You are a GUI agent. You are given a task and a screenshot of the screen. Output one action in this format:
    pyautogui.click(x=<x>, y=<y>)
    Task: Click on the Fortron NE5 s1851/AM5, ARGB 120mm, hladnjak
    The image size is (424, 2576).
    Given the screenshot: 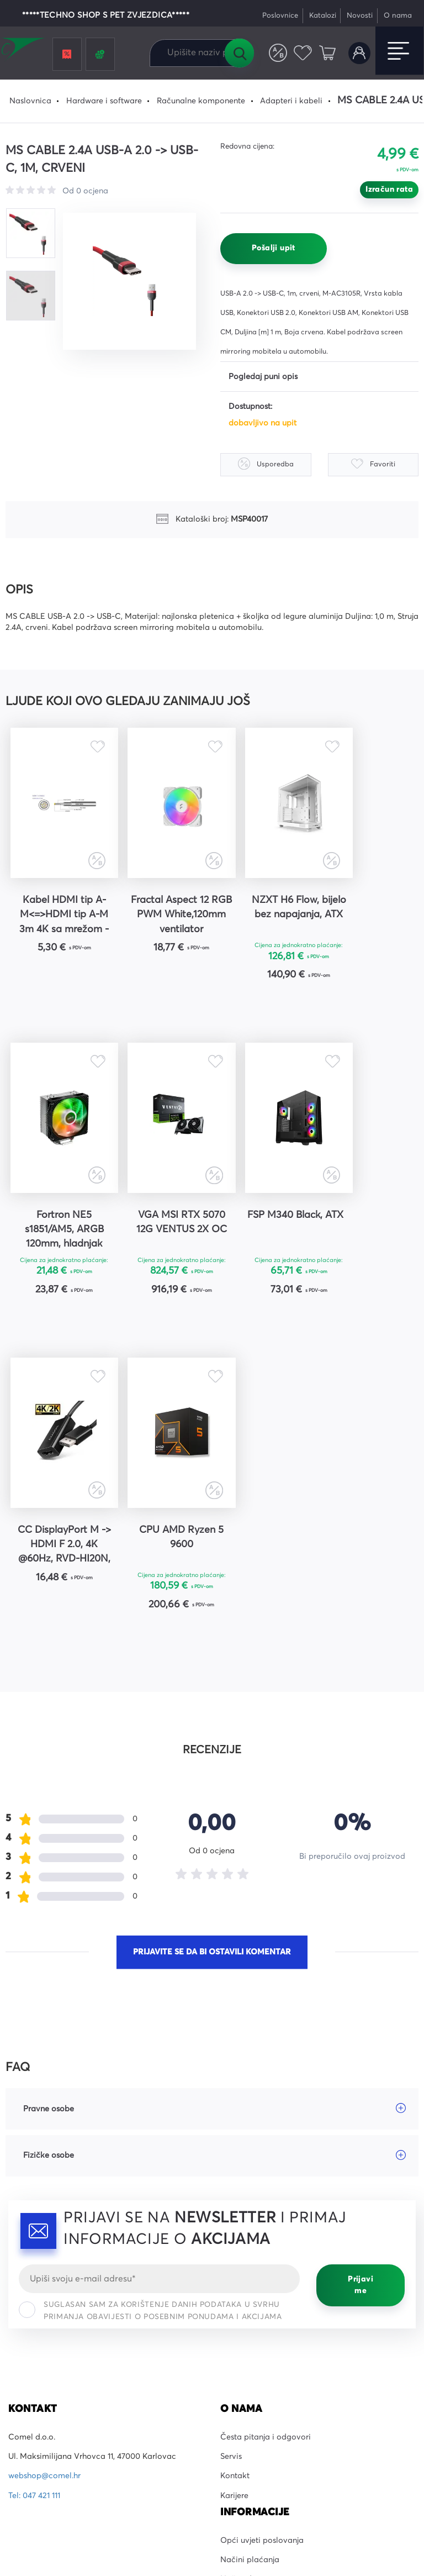 What is the action you would take?
    pyautogui.click(x=367, y=914)
    